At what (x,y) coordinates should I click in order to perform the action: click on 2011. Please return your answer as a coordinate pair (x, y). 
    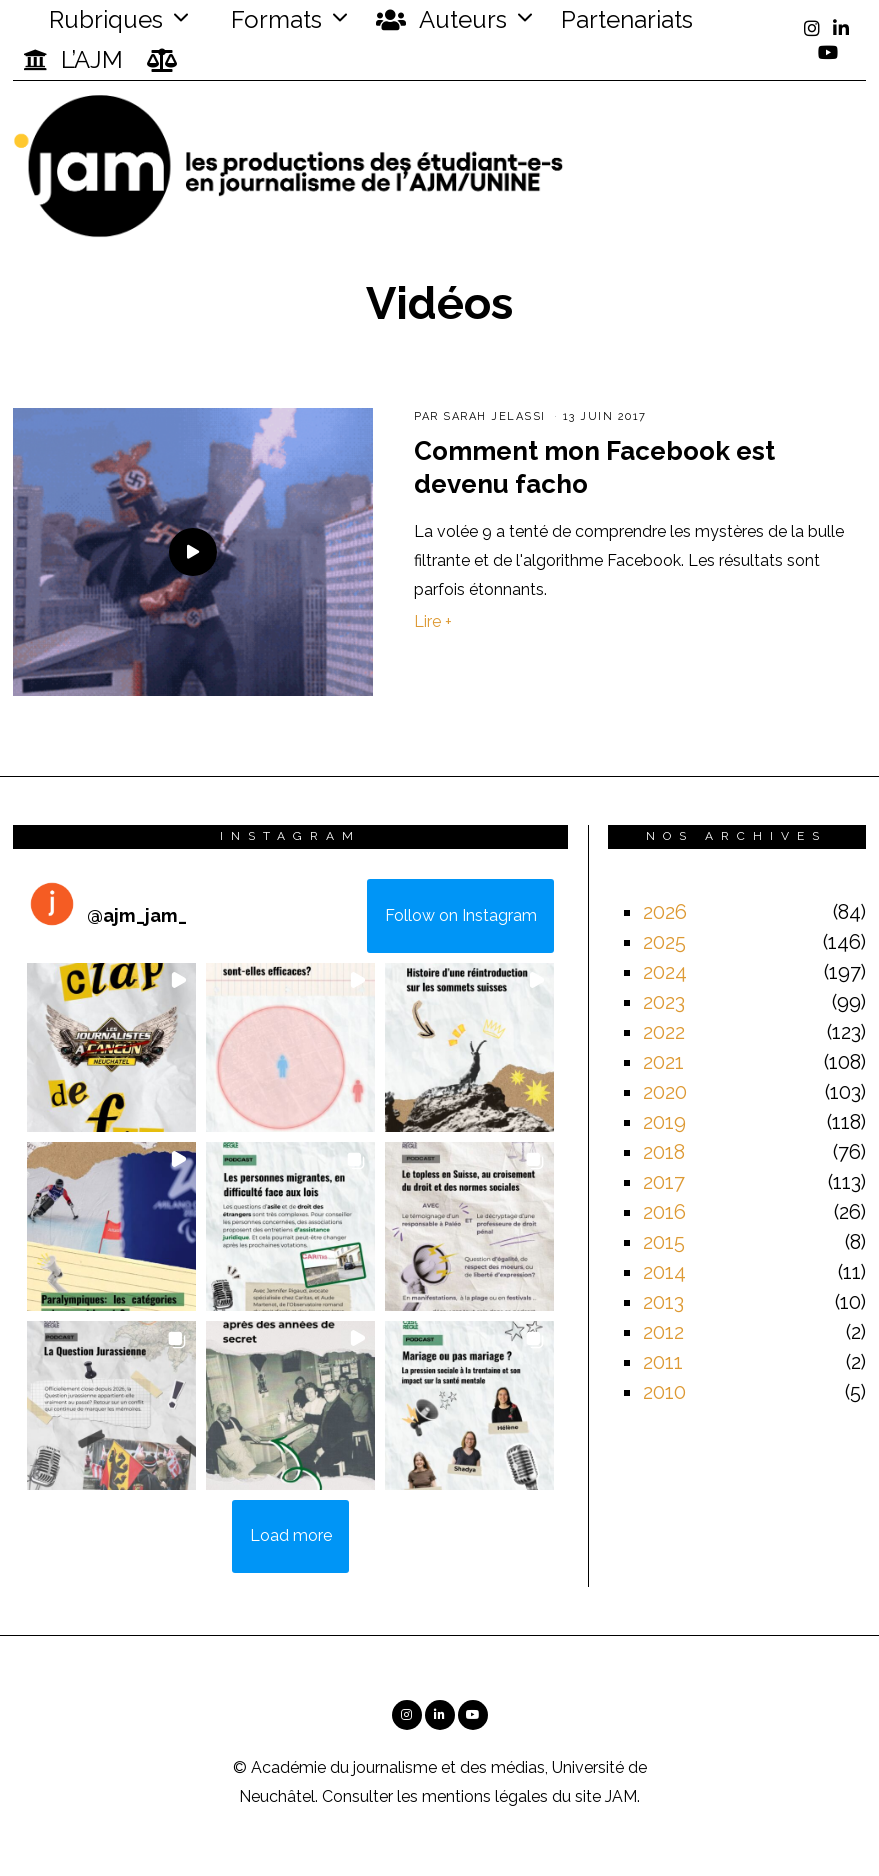
    Looking at the image, I should click on (663, 1362).